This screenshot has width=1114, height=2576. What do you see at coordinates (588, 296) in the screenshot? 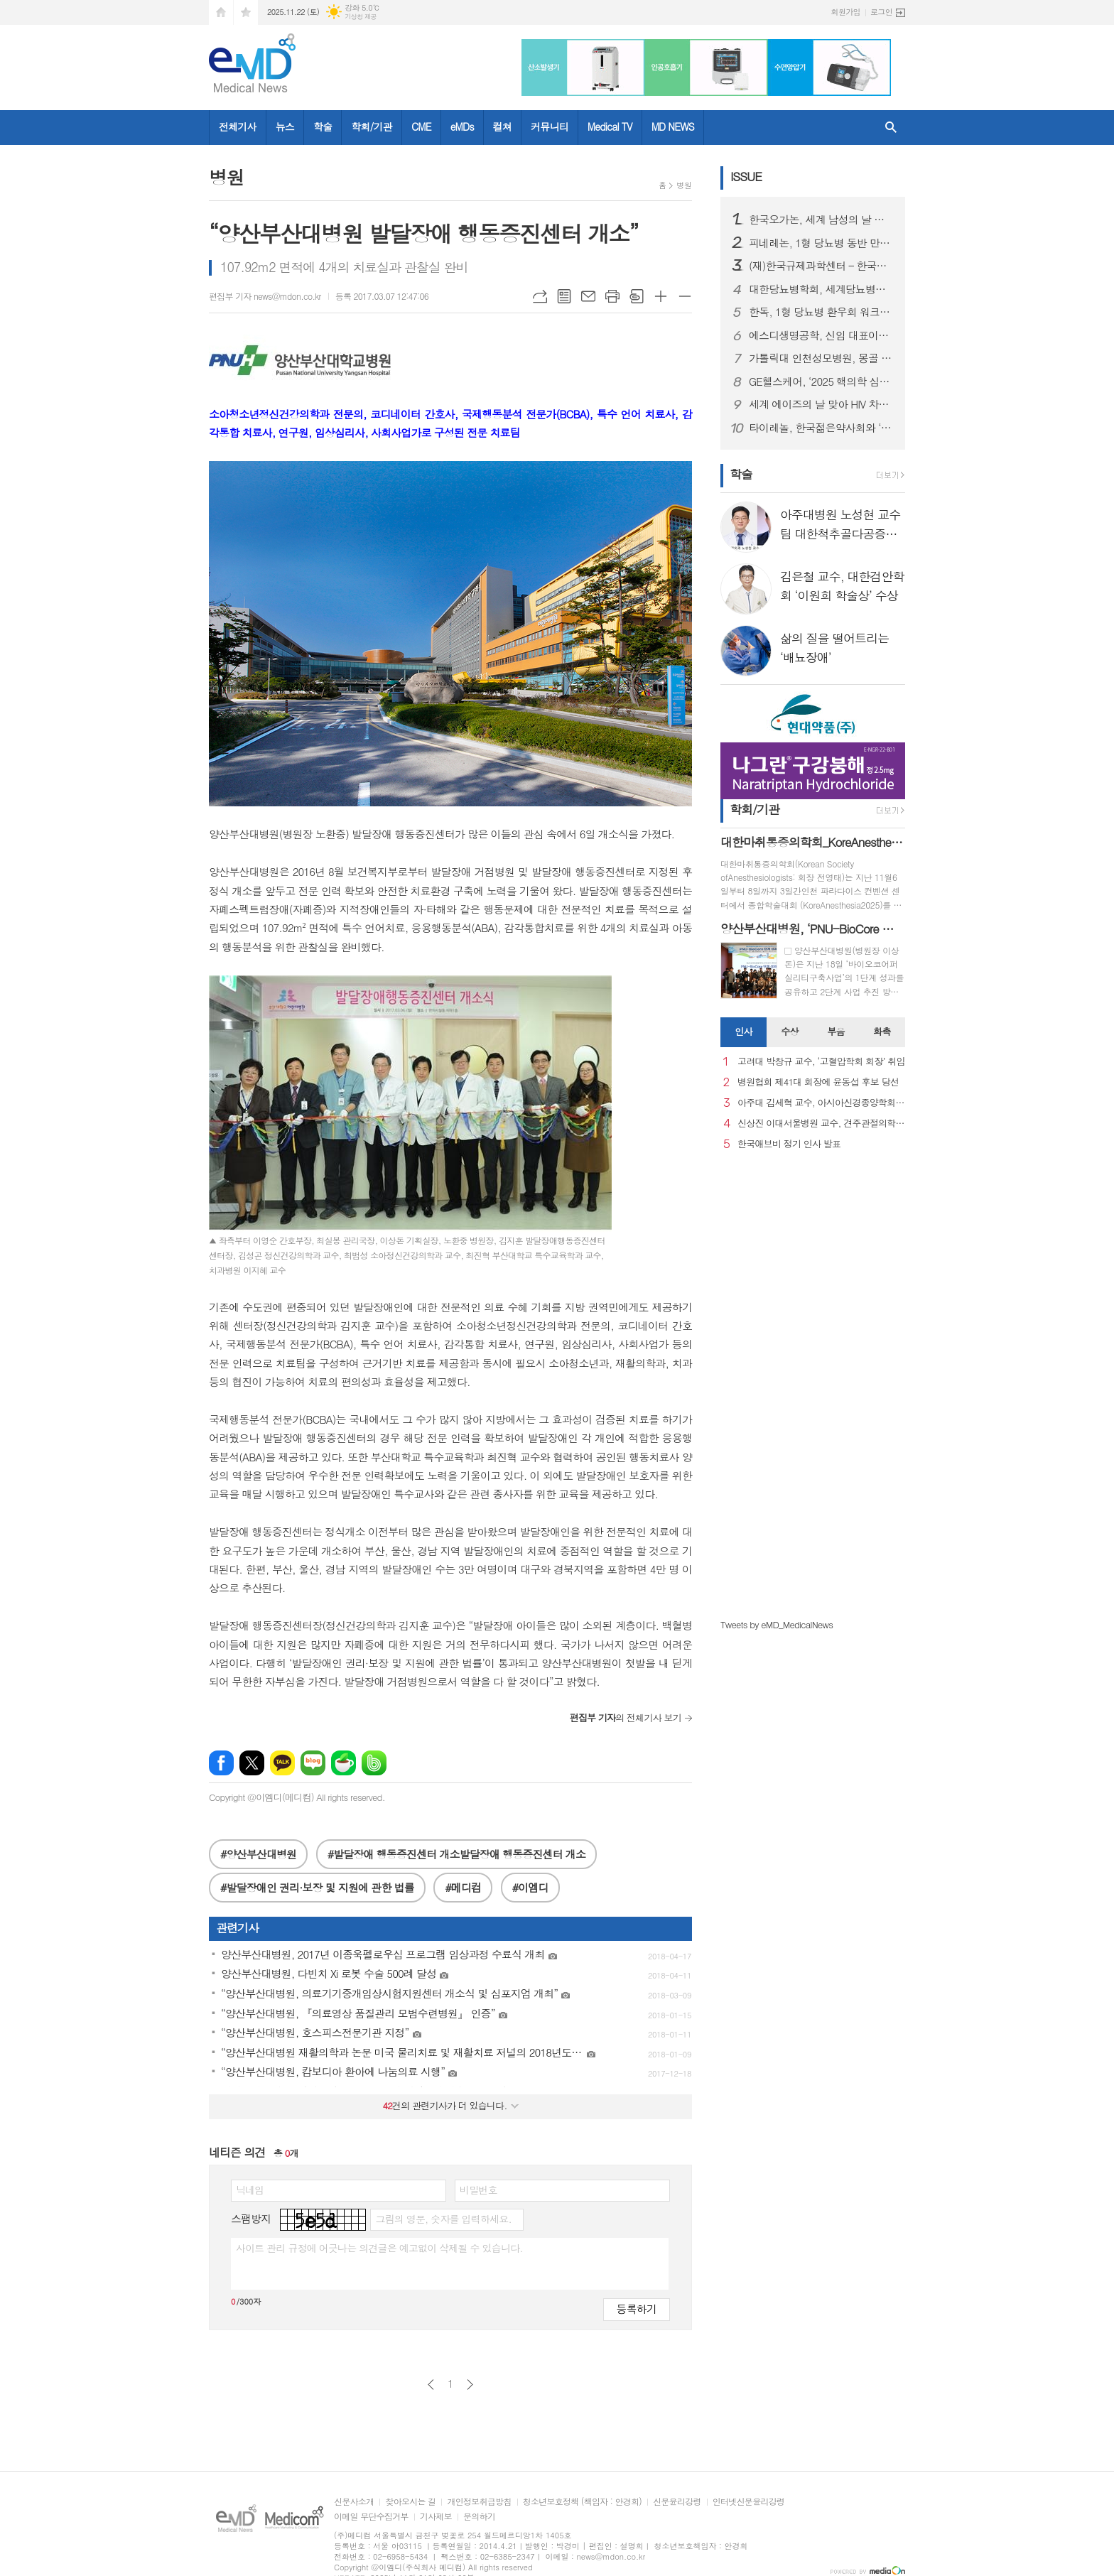
I see `메일` at bounding box center [588, 296].